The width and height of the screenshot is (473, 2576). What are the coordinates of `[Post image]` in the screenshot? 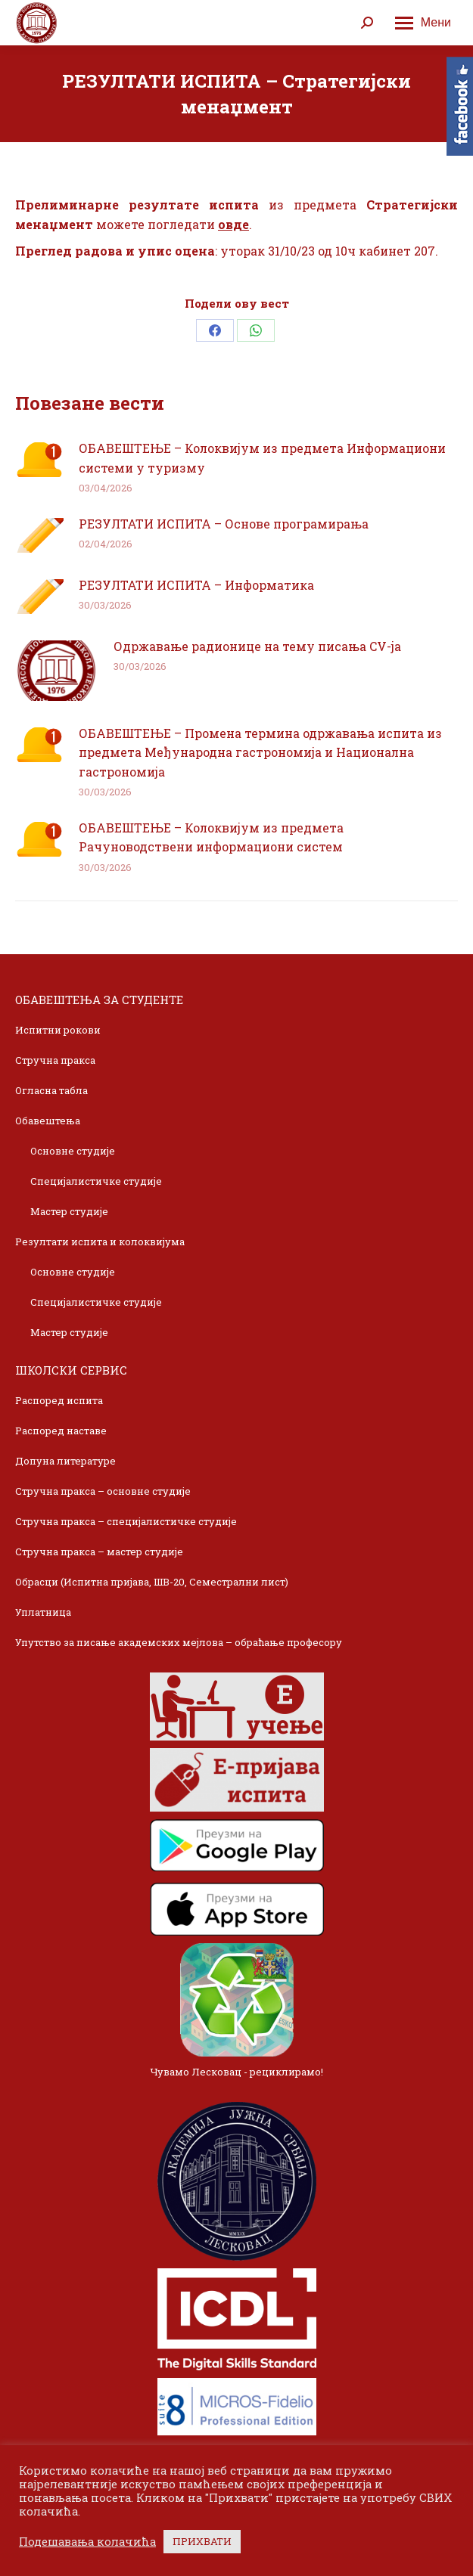 It's located at (39, 459).